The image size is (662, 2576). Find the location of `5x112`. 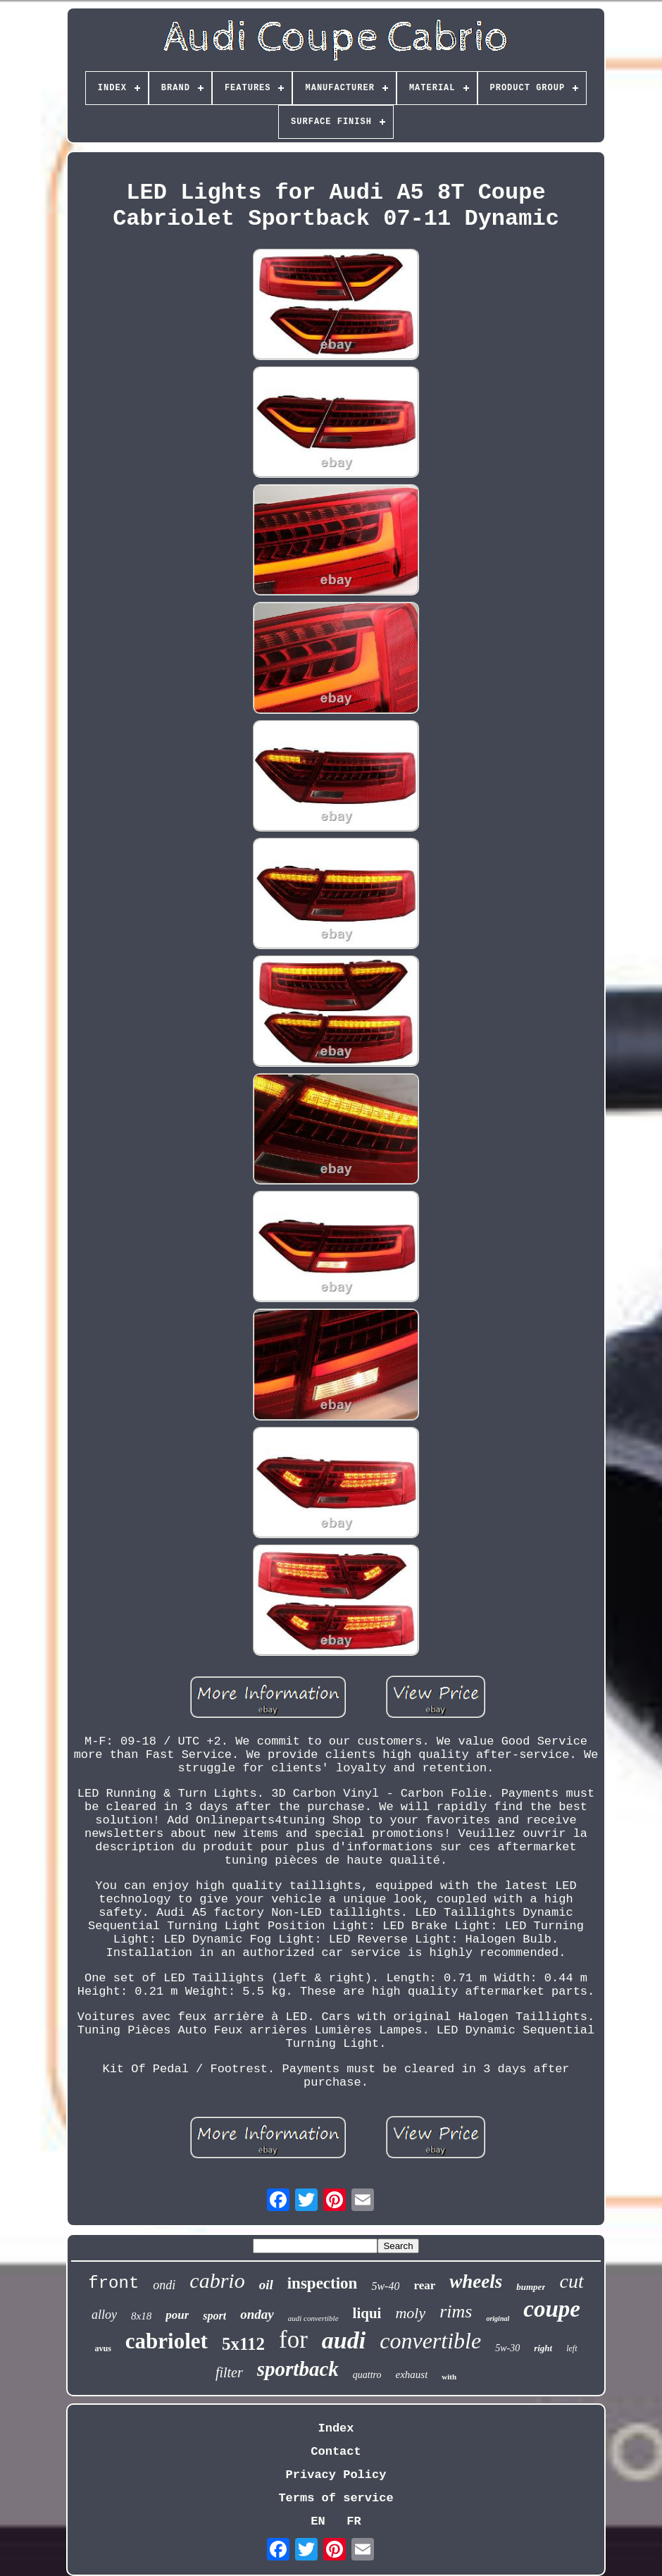

5x112 is located at coordinates (243, 2343).